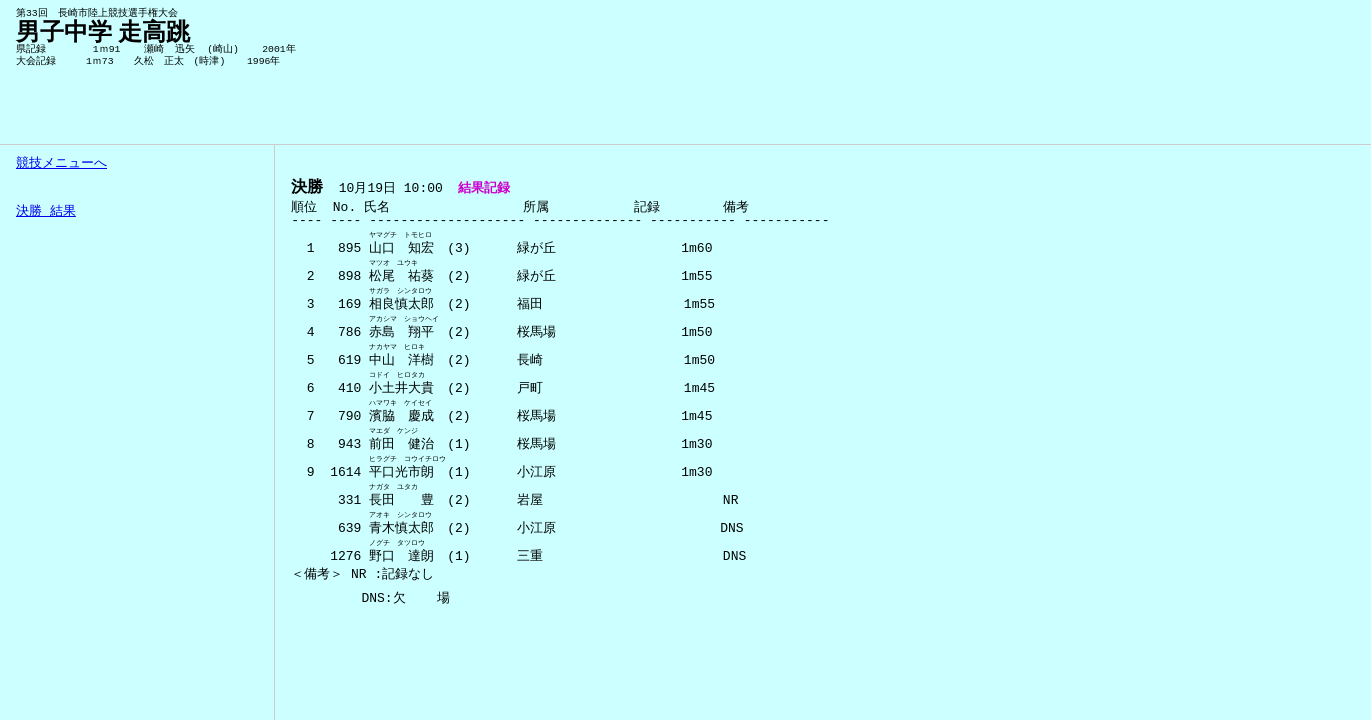 The image size is (1371, 720). I want to click on 競技メニューへ, so click(61, 164).